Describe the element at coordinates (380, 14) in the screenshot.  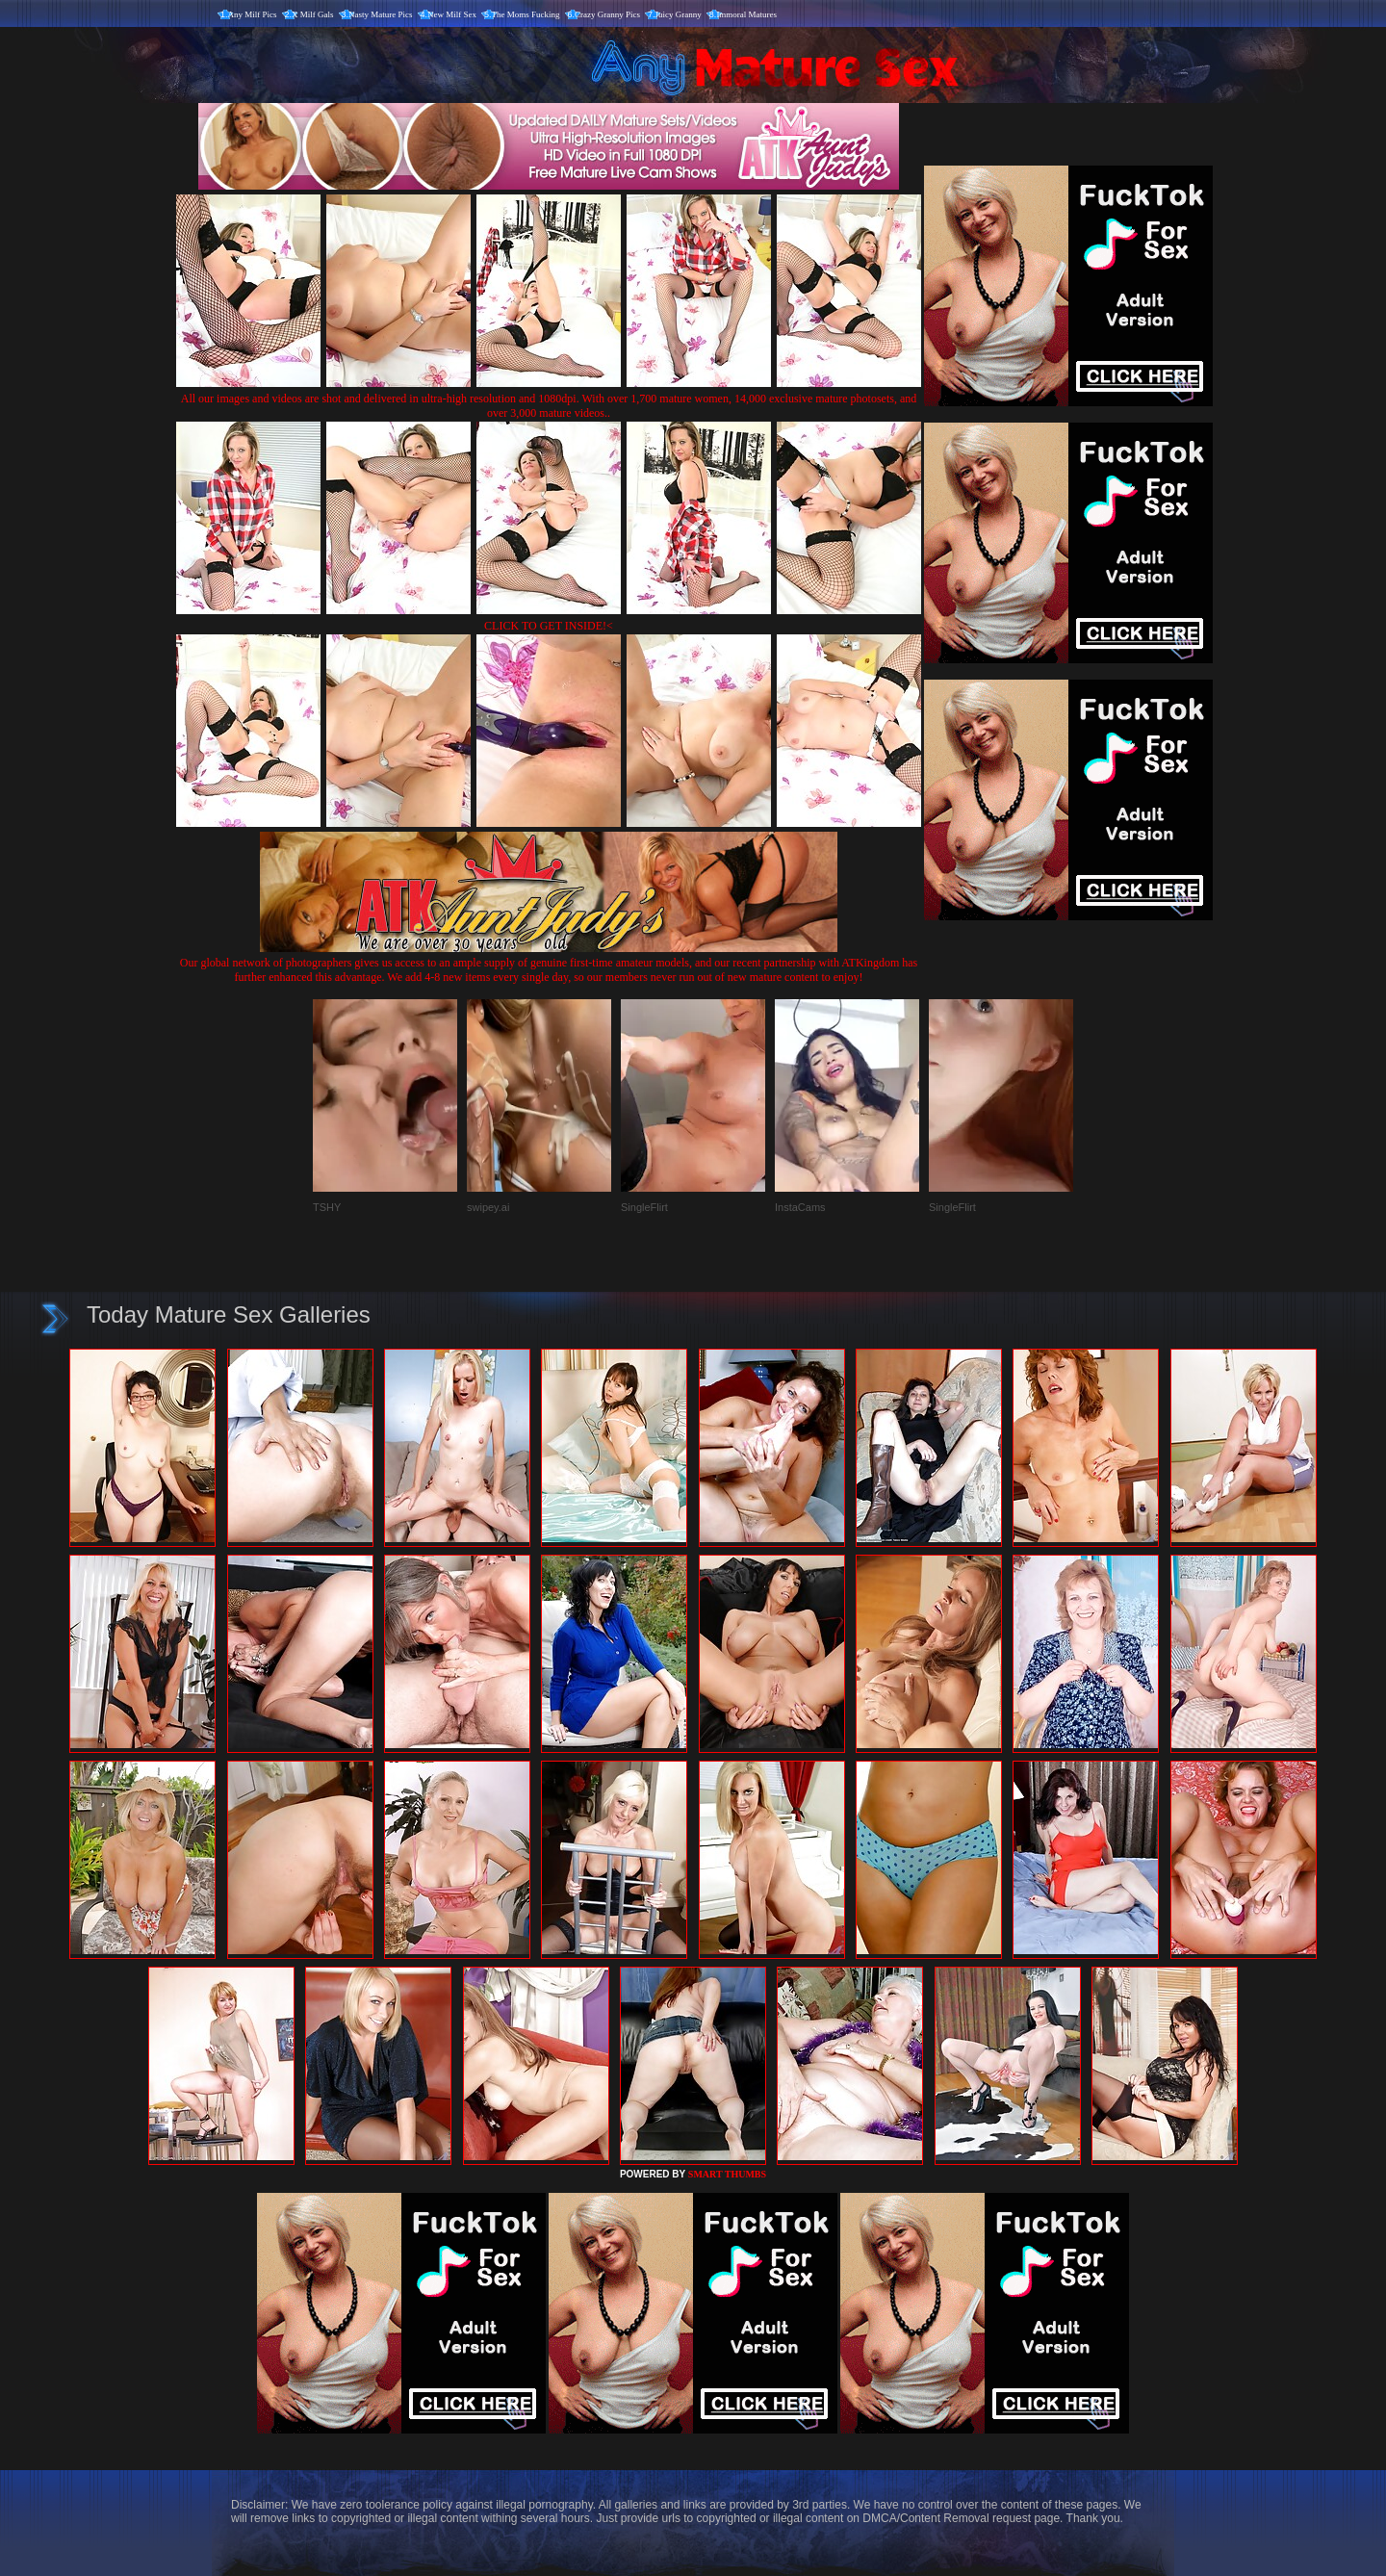
I see `Nasty Mature Pics` at that location.